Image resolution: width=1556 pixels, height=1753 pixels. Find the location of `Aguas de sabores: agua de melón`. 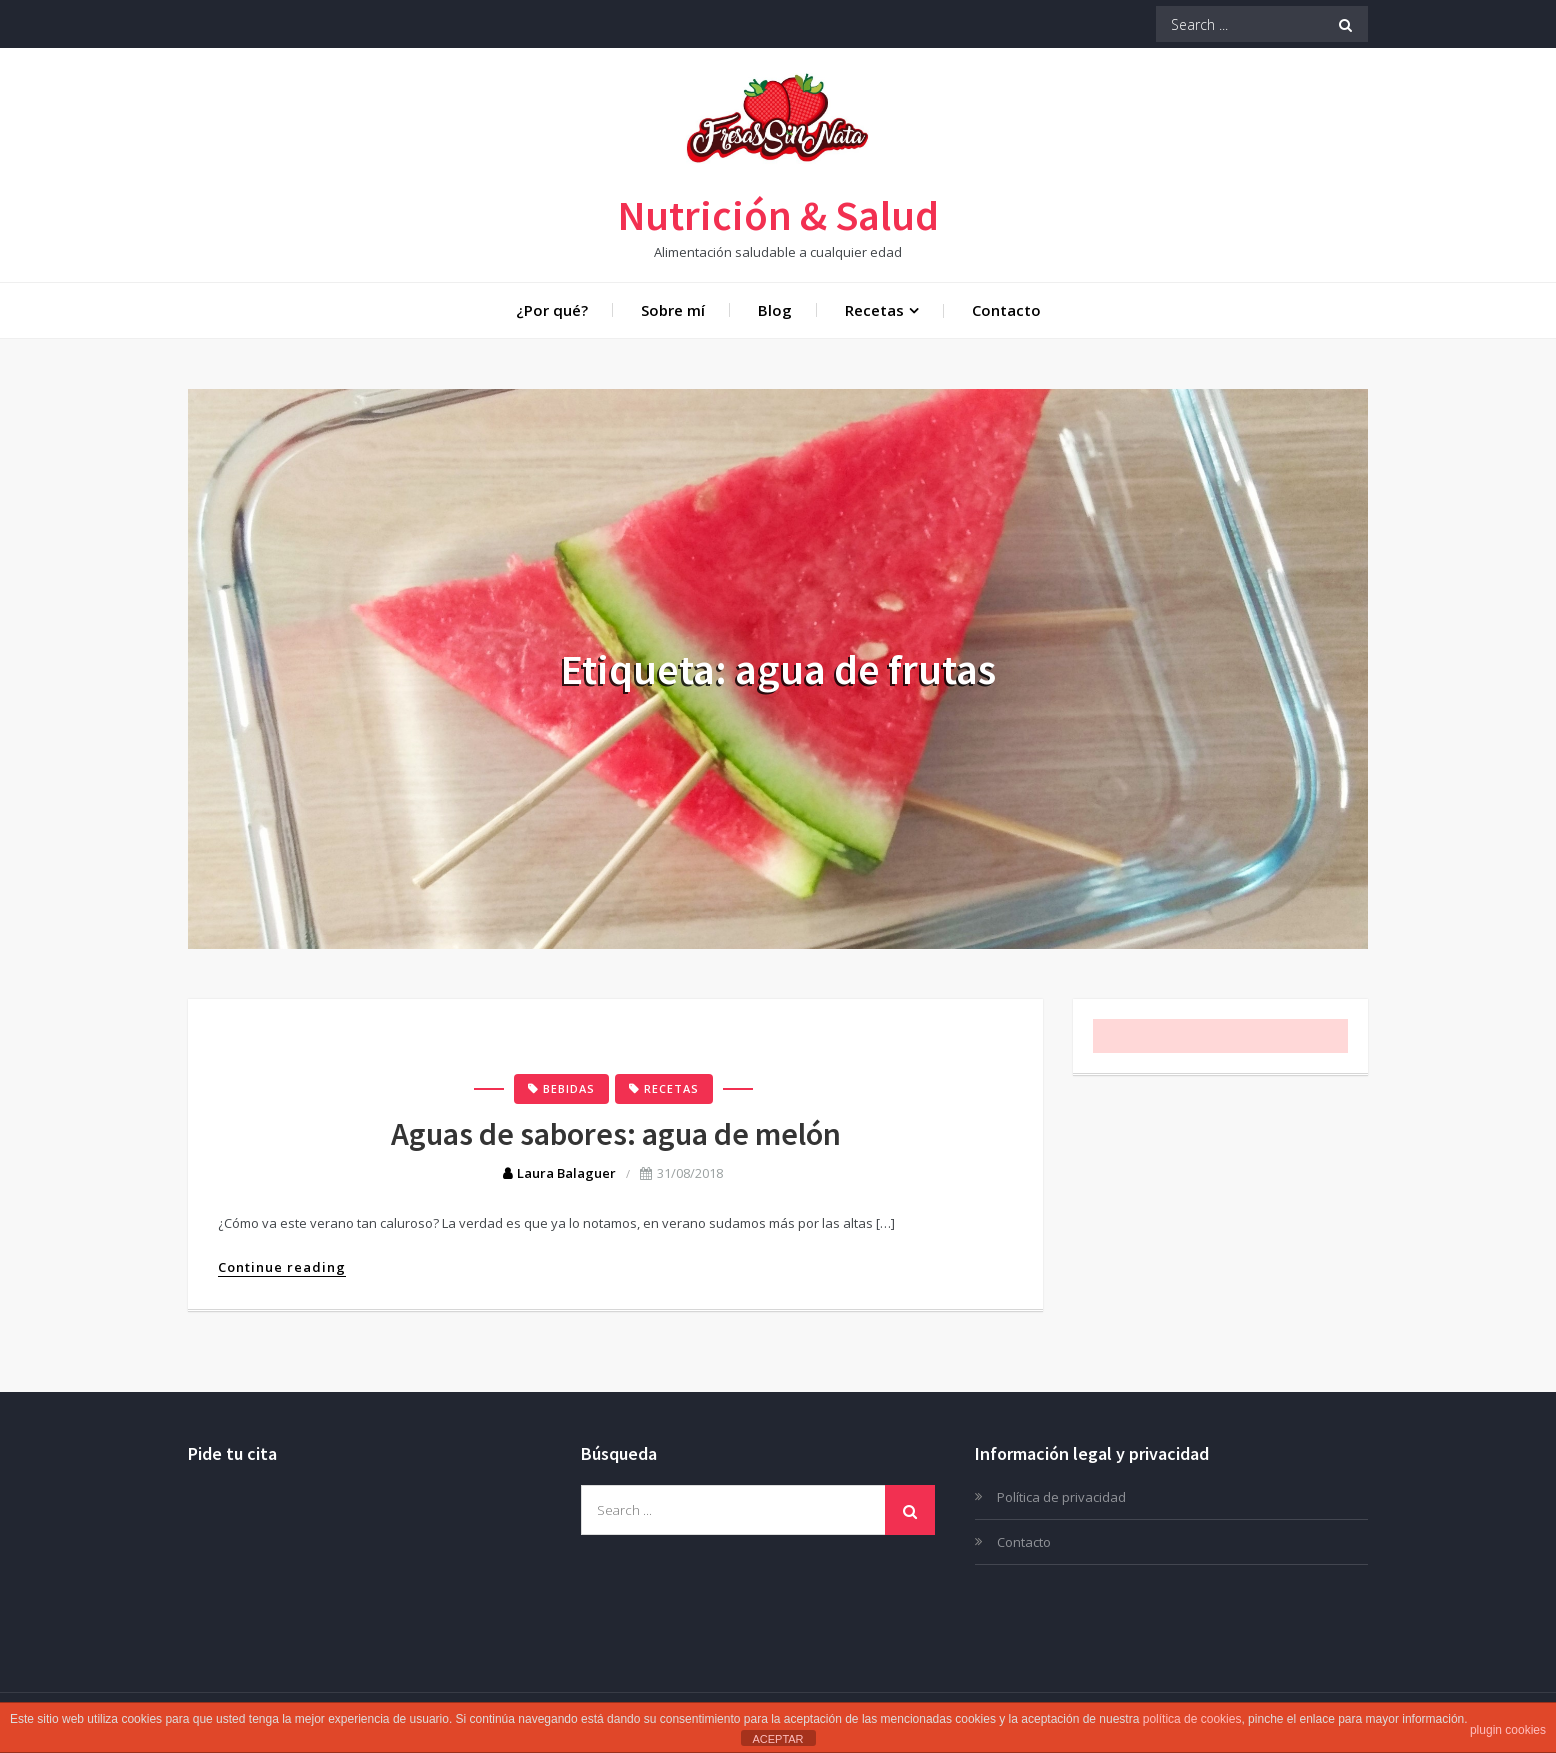

Aguas de sabores: agua de melón is located at coordinates (616, 1134).